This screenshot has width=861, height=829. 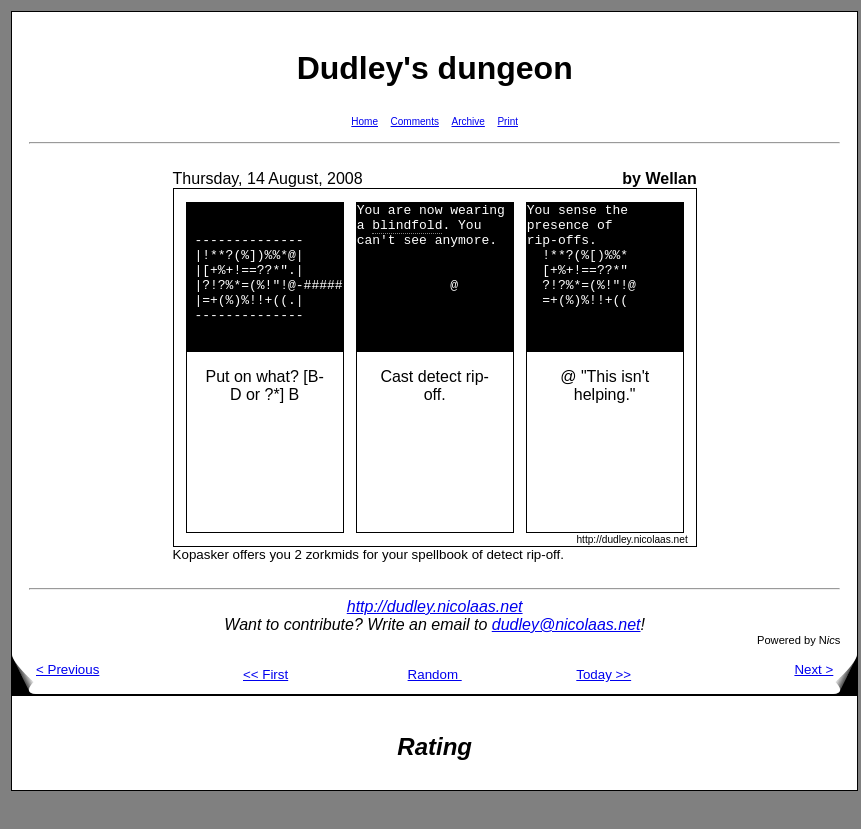 I want to click on Archive, so click(x=468, y=121).